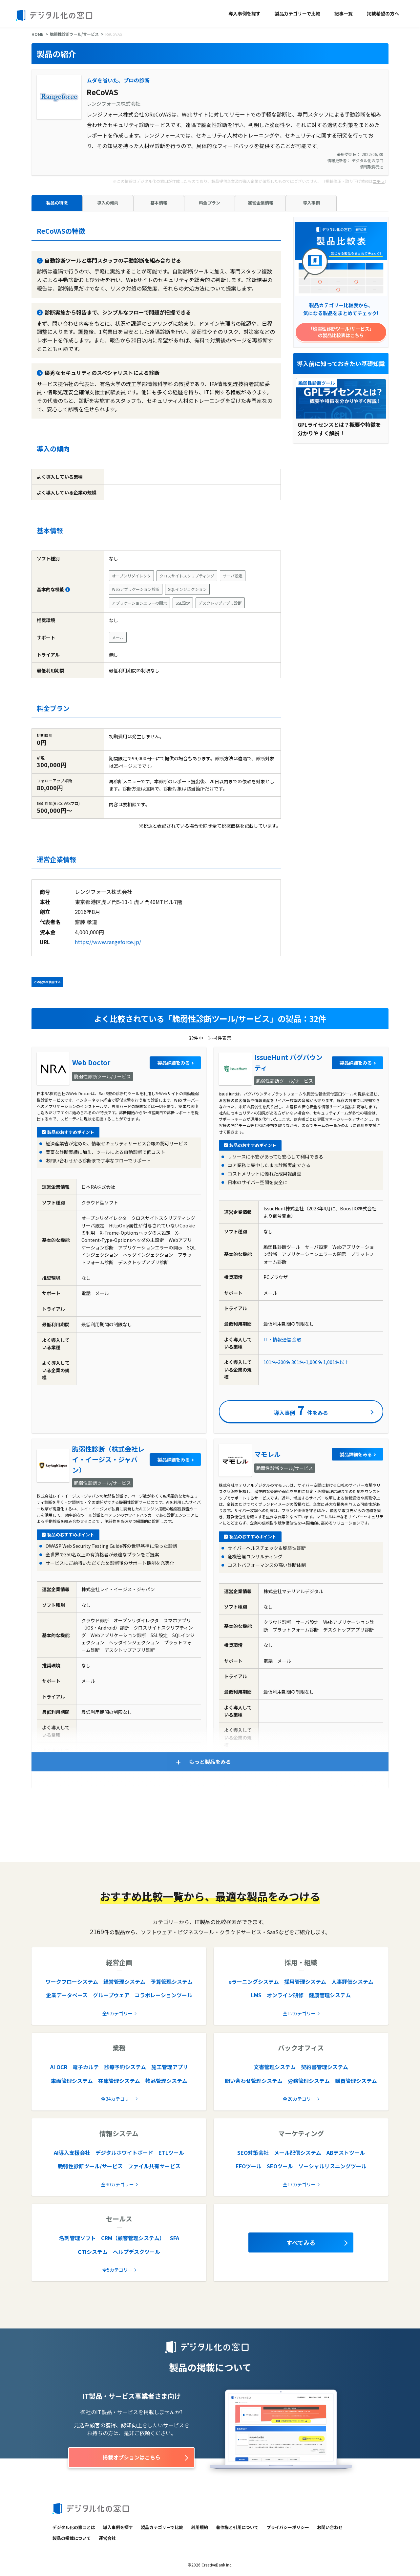 The width and height of the screenshot is (420, 2576). I want to click on 基本情報, so click(158, 203).